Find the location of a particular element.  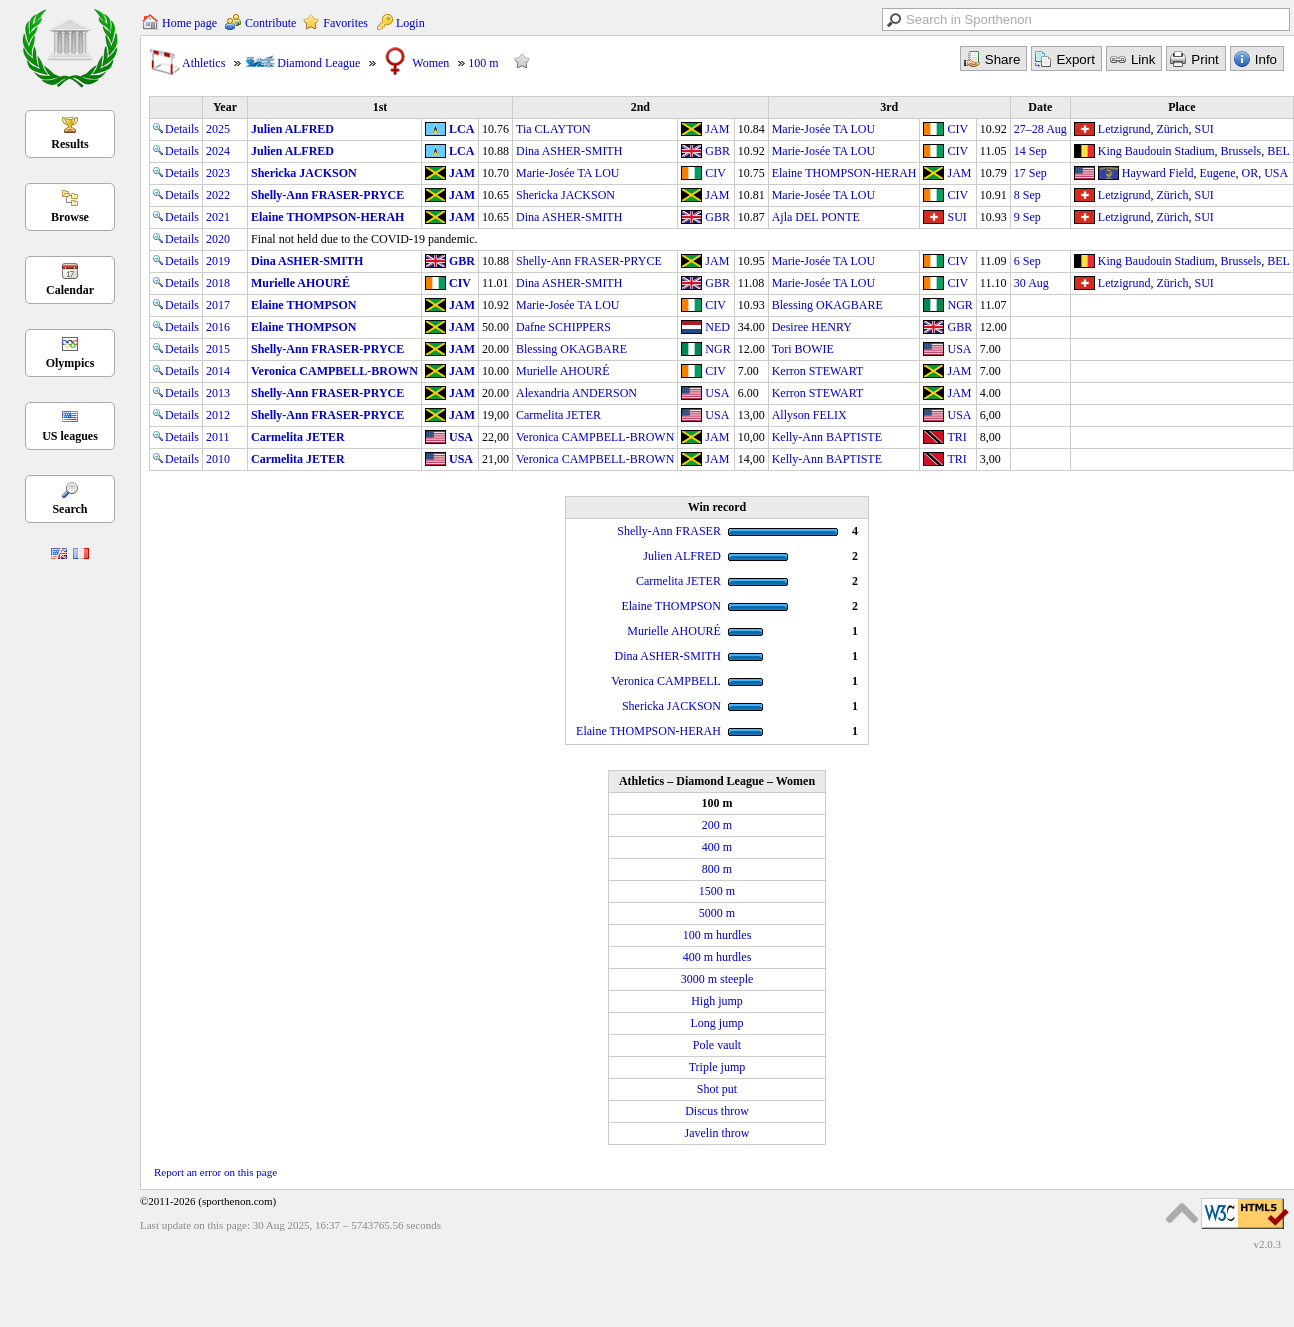

1500 m is located at coordinates (717, 891).